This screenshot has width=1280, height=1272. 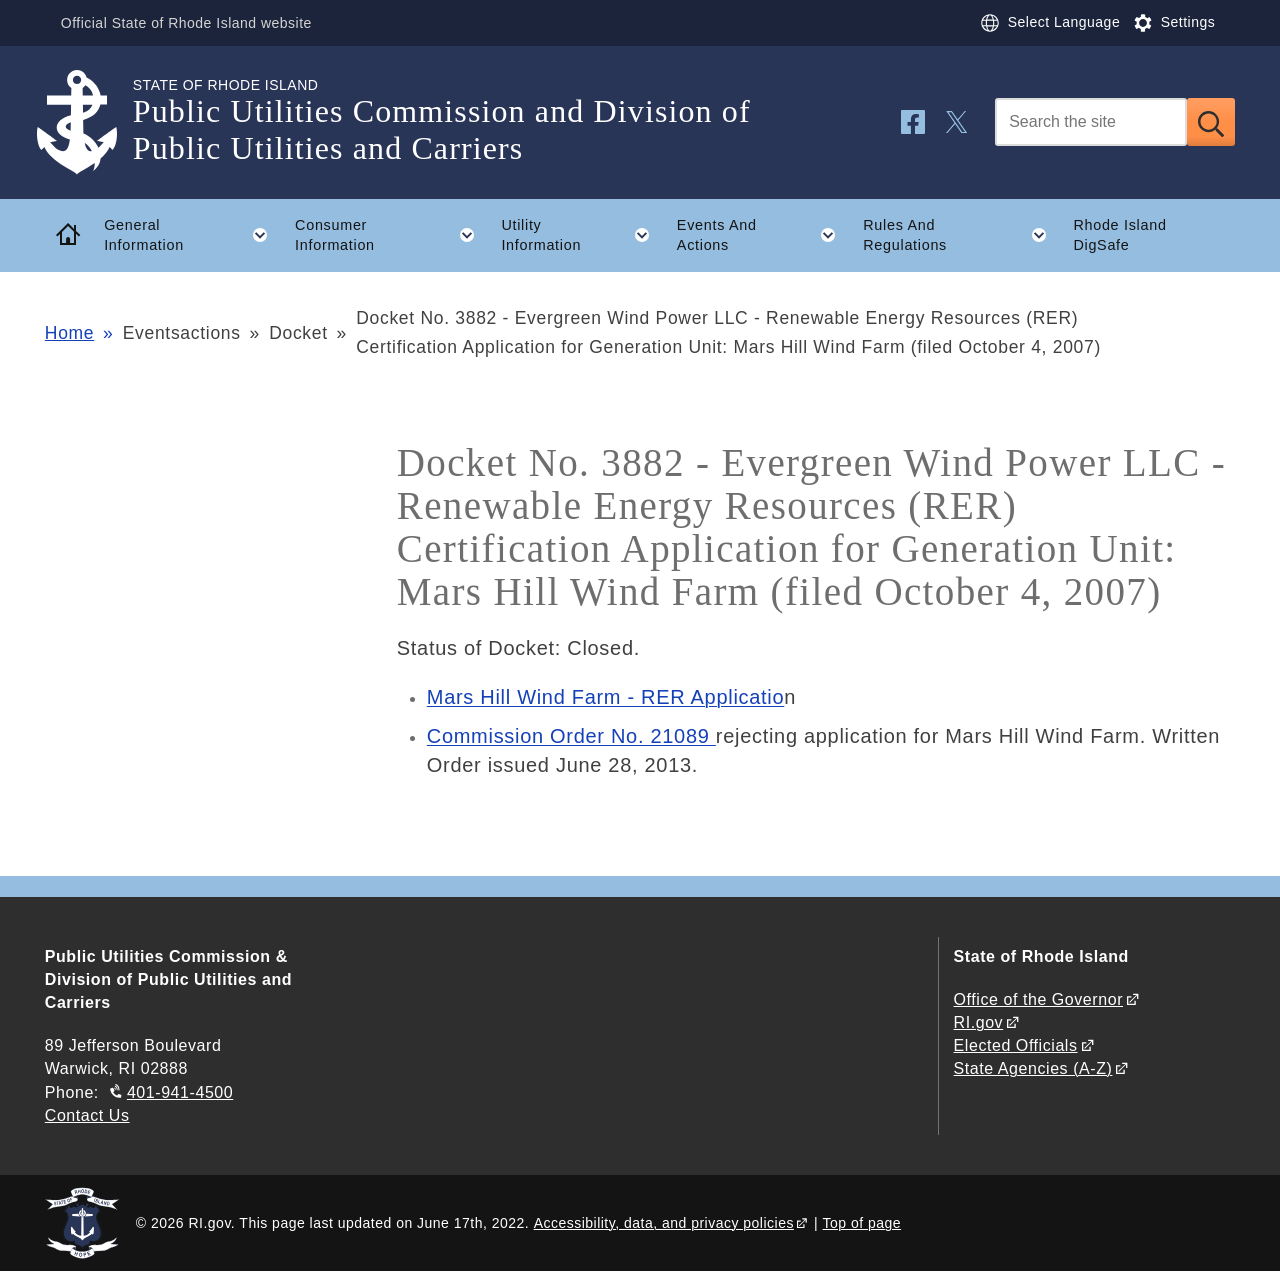 What do you see at coordinates (1091, 122) in the screenshot?
I see `[Search]` at bounding box center [1091, 122].